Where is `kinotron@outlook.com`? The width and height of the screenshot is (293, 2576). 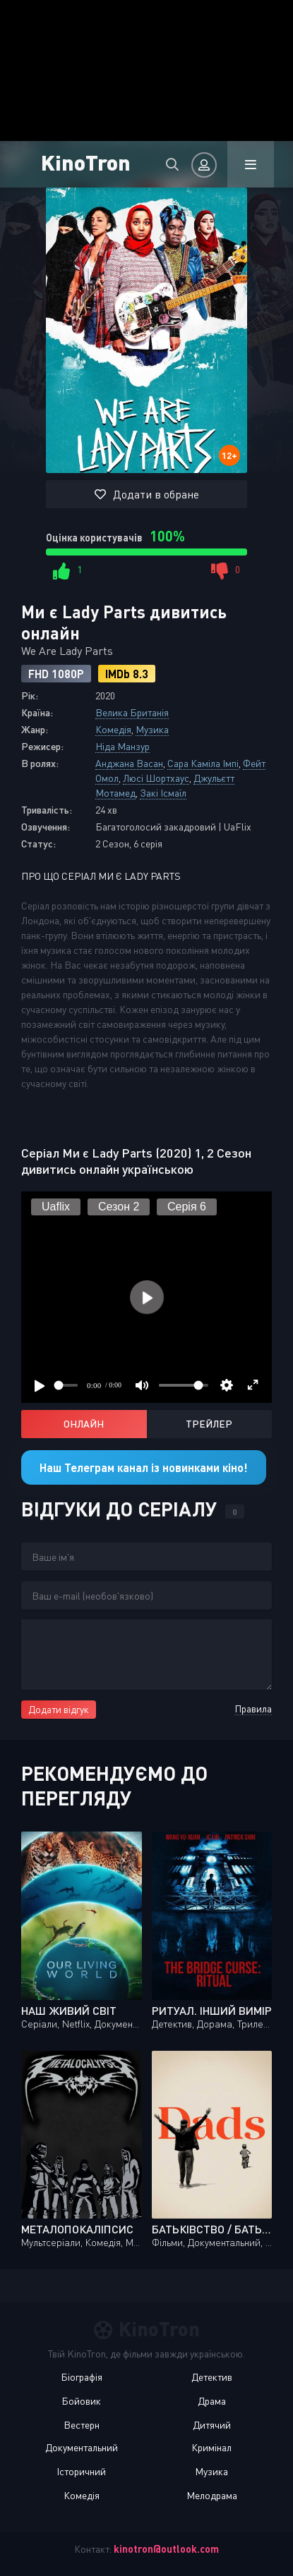
kinotron@outlook.com is located at coordinates (166, 2549).